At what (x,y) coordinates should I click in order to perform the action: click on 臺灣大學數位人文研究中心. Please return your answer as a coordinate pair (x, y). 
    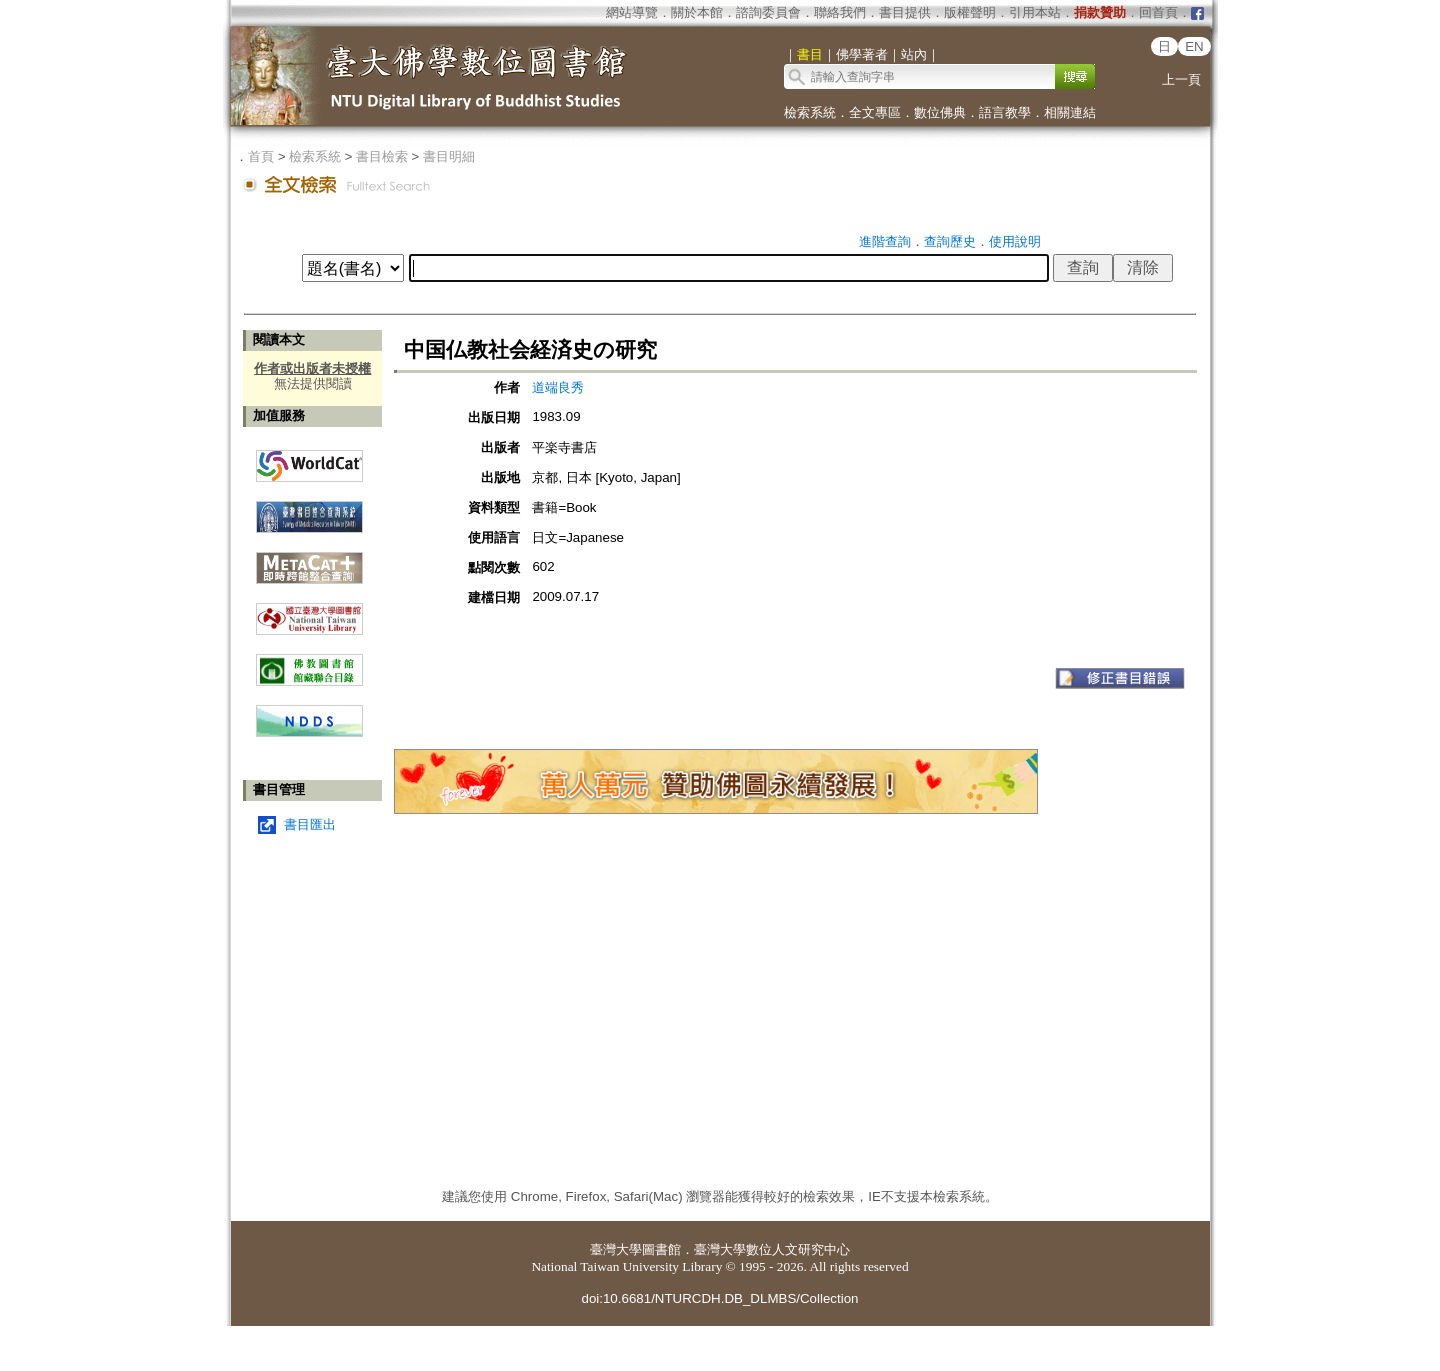
    Looking at the image, I should click on (772, 1249).